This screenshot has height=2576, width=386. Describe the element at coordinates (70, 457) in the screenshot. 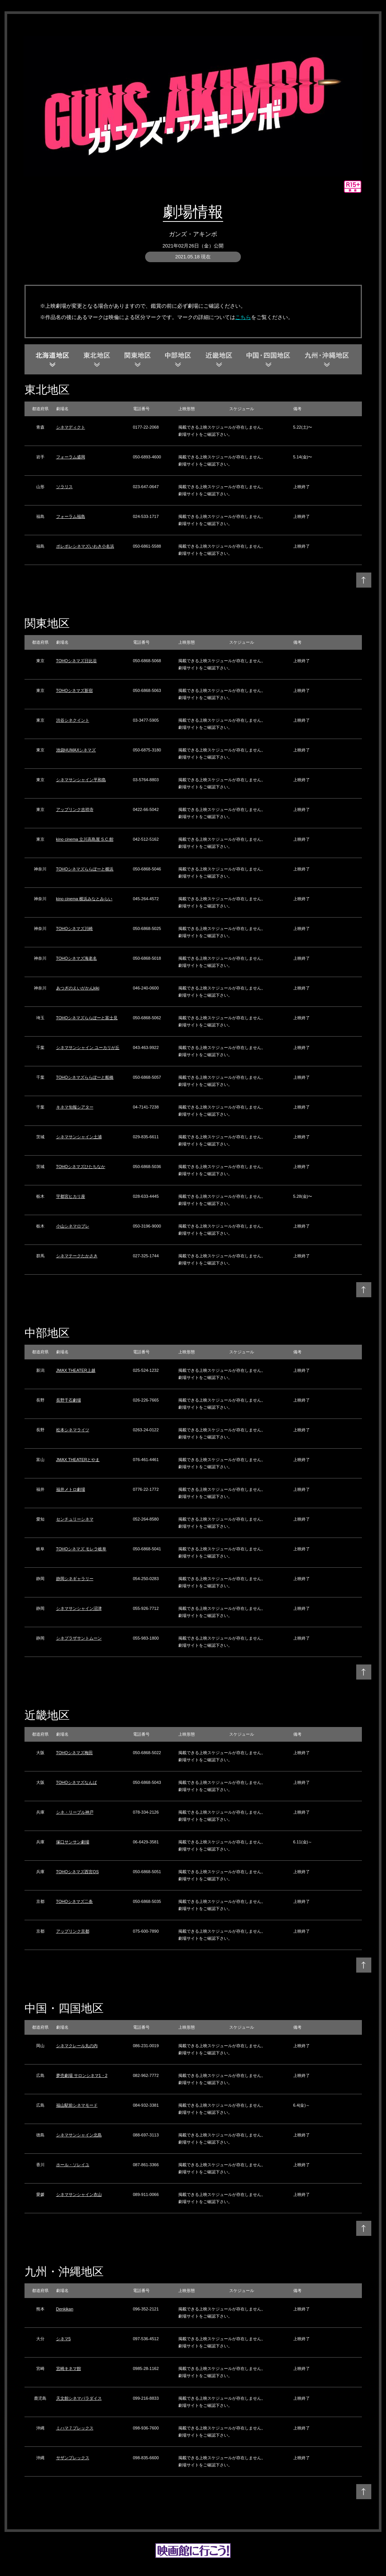

I see `フォーラム盛岡` at that location.